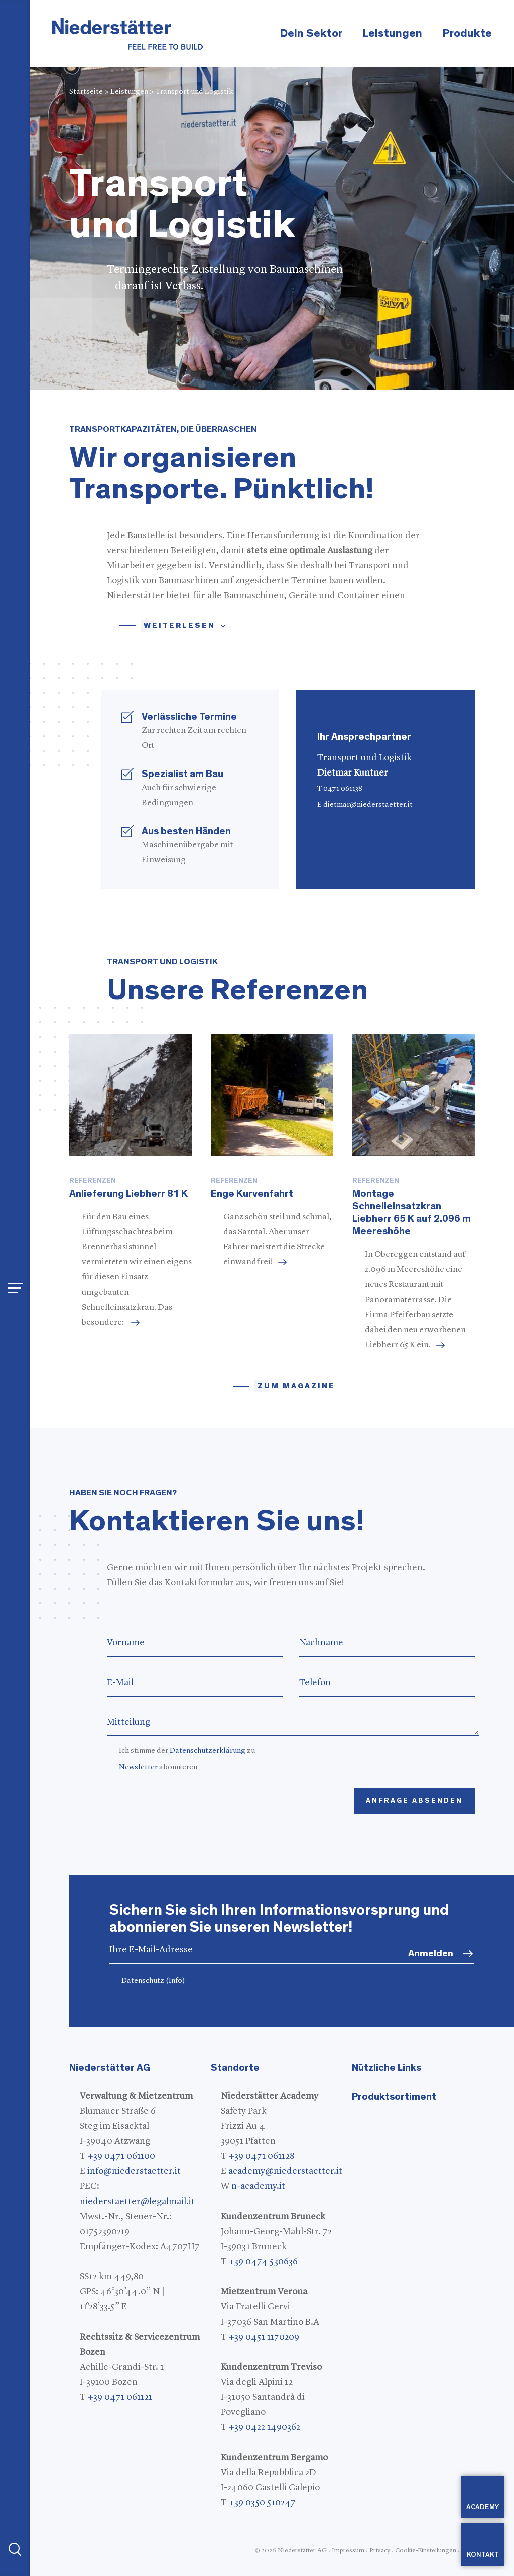 This screenshot has width=514, height=2576. What do you see at coordinates (264, 2427) in the screenshot?
I see `+39 0422 1490362` at bounding box center [264, 2427].